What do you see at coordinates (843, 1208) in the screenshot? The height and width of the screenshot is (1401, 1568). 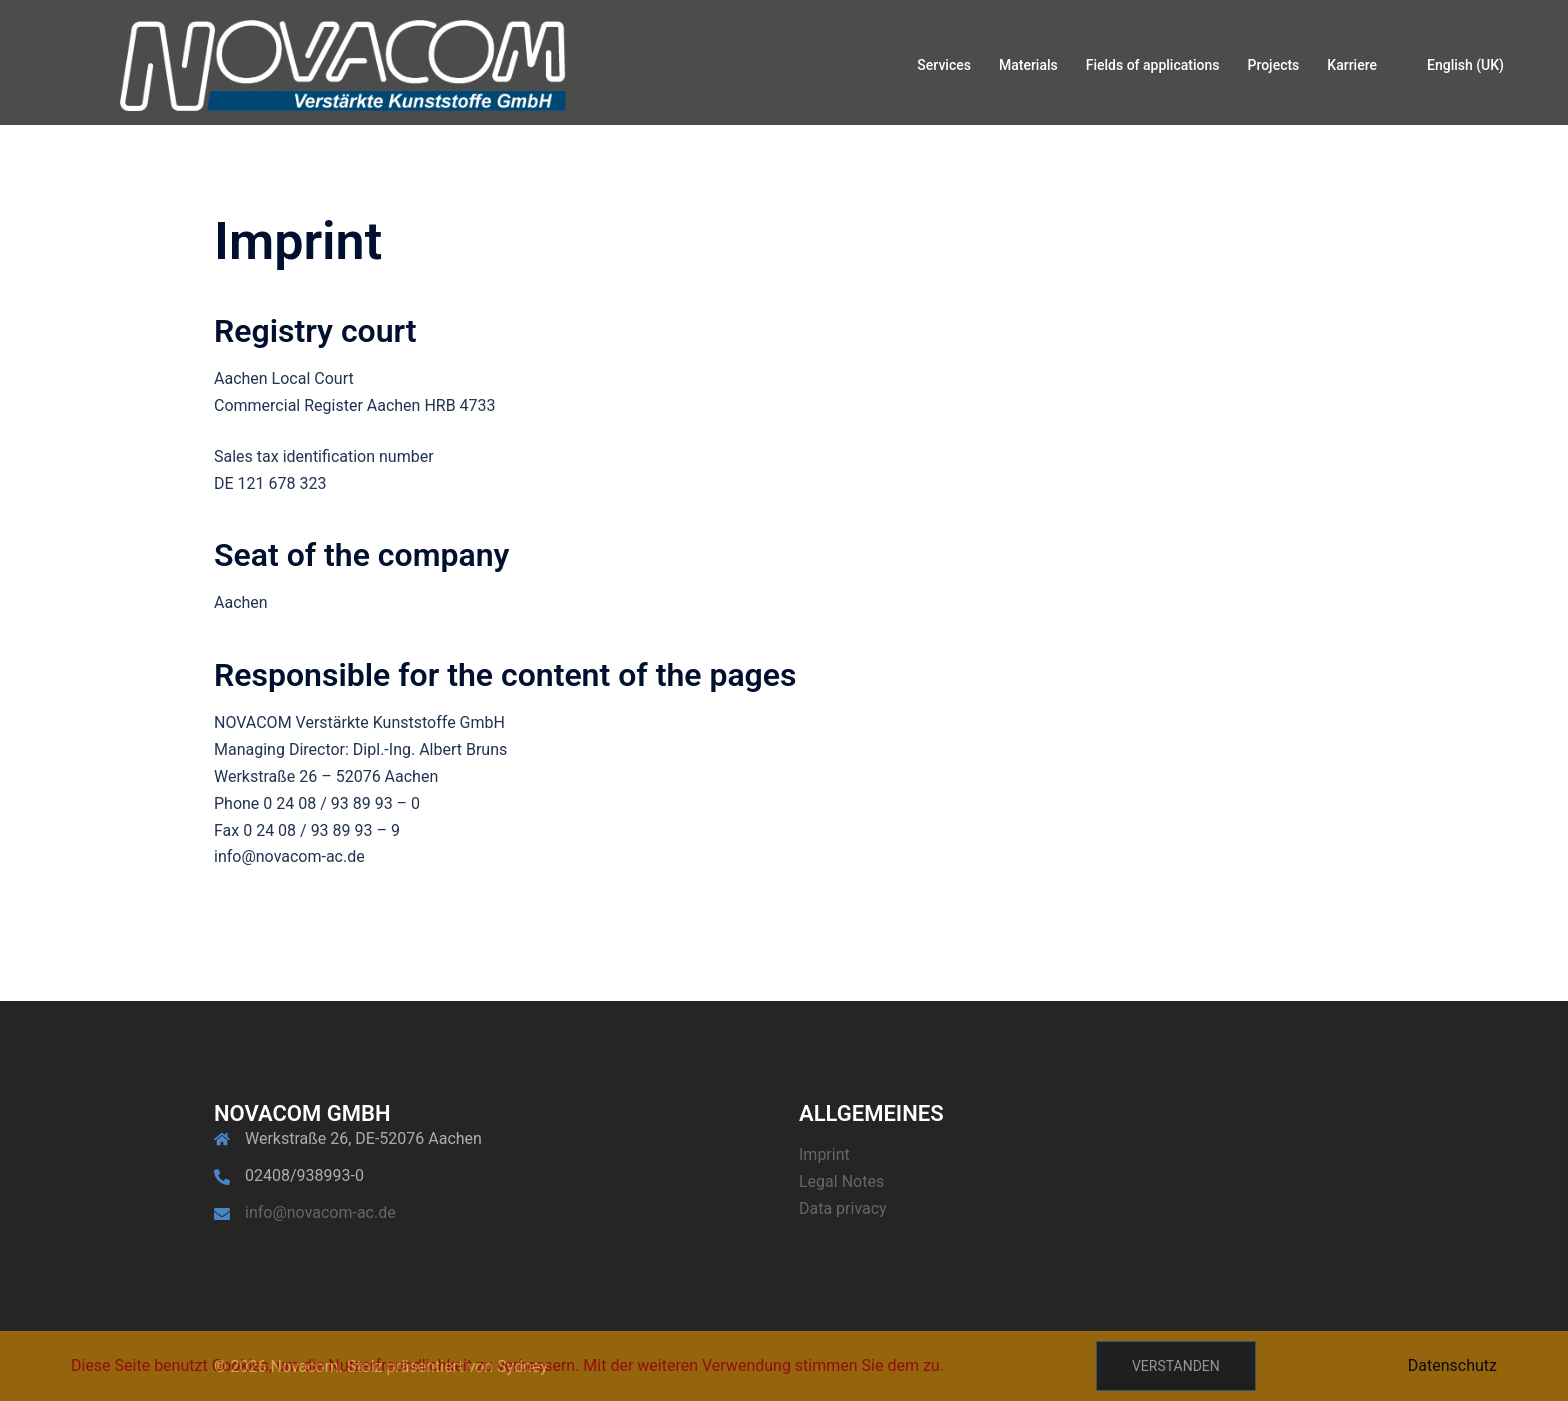 I see `Data privacy` at bounding box center [843, 1208].